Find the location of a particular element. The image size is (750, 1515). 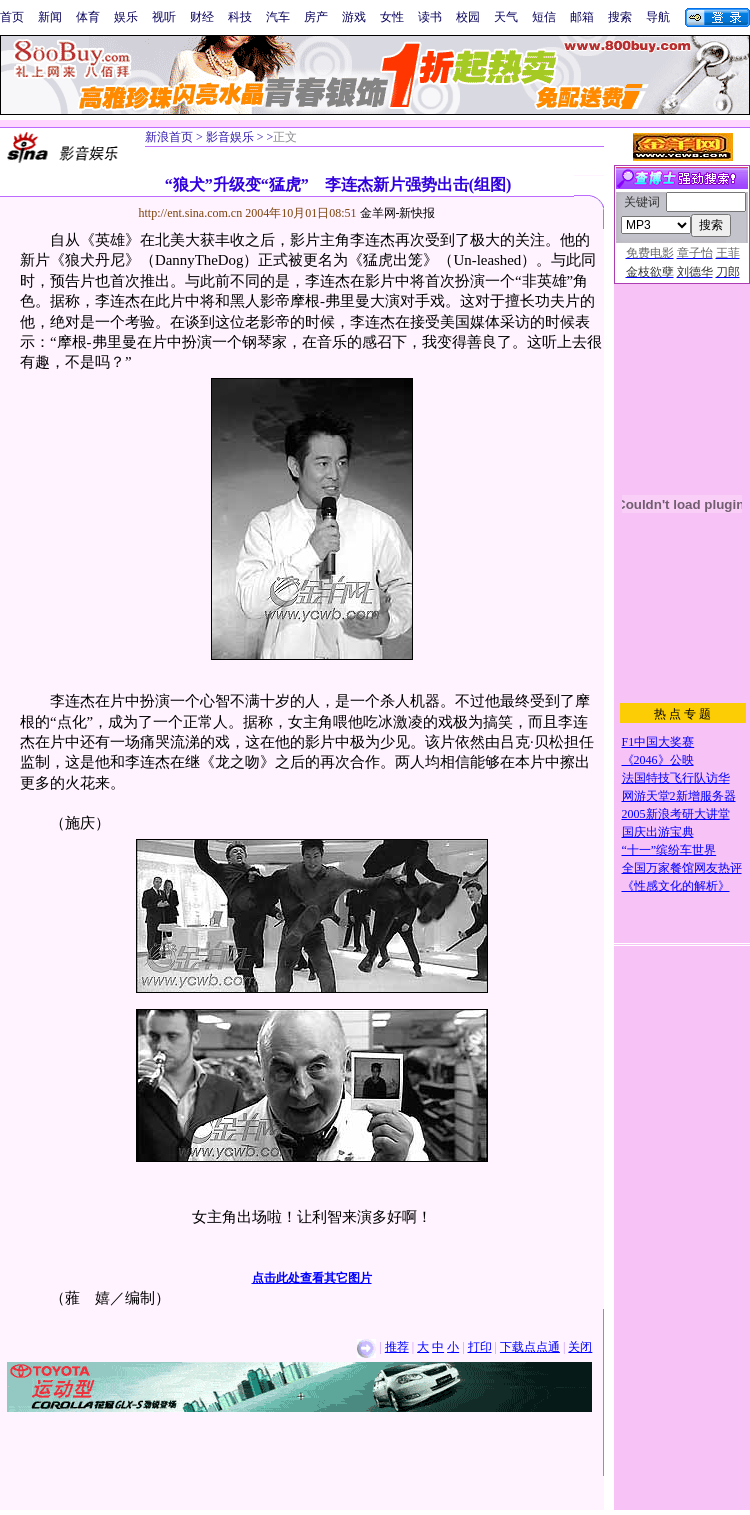

《性感文化的解析》 is located at coordinates (676, 886).